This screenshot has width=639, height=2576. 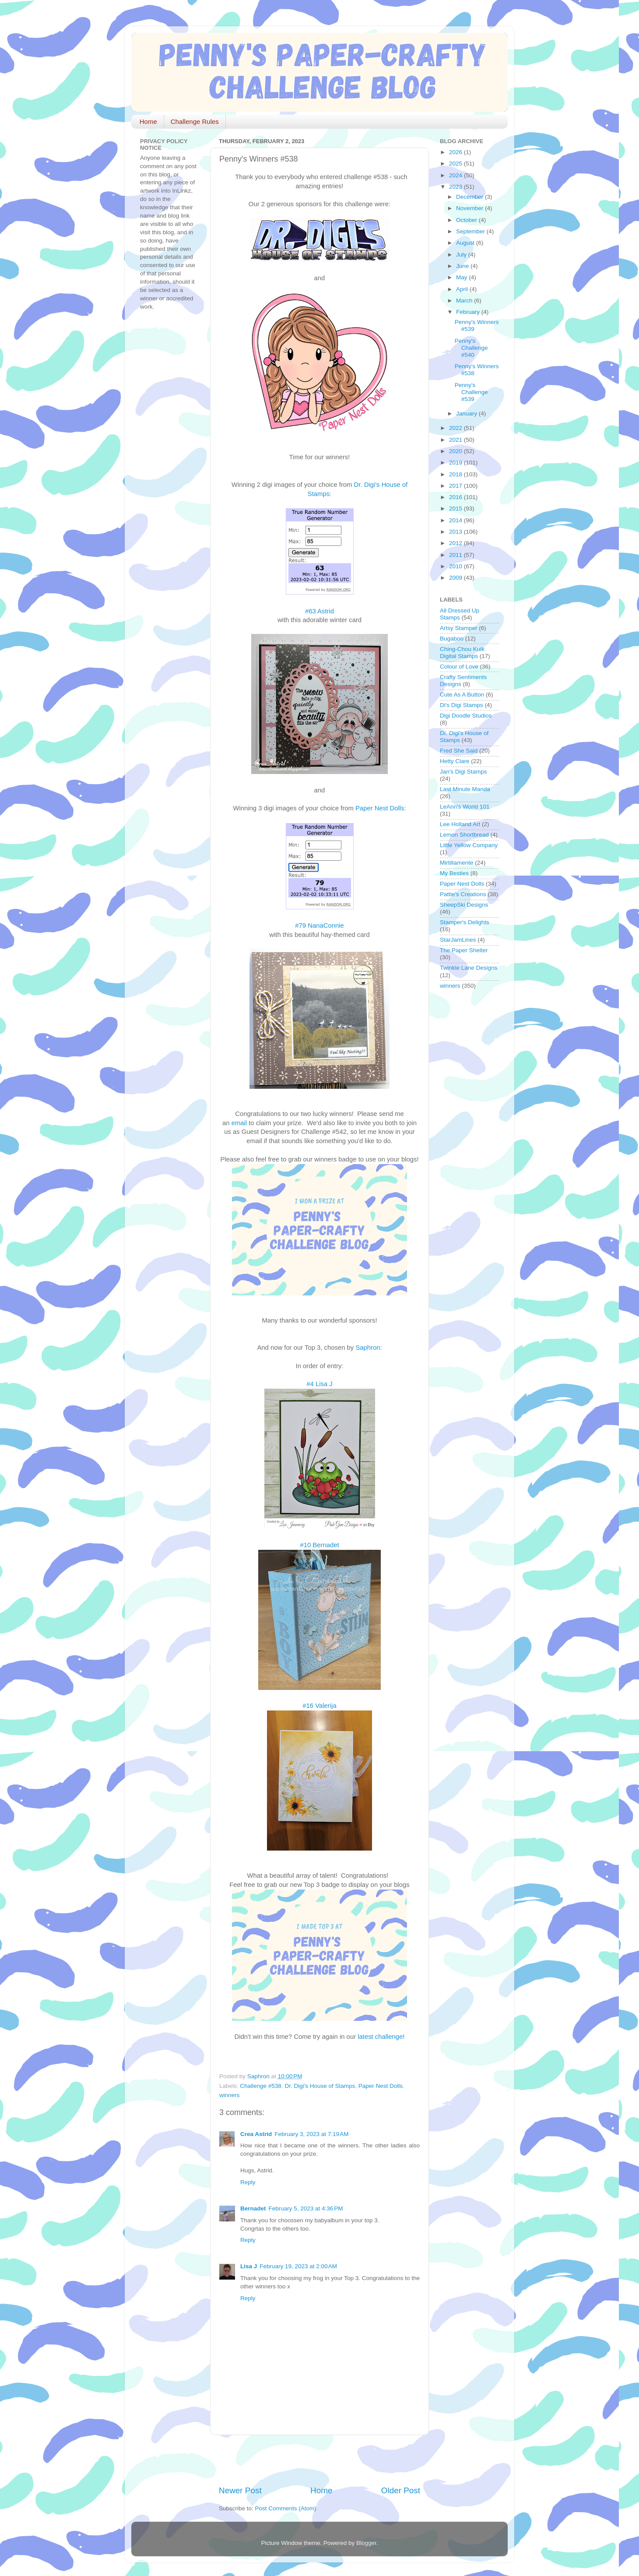 What do you see at coordinates (463, 894) in the screenshot?
I see `Pattie's Creations` at bounding box center [463, 894].